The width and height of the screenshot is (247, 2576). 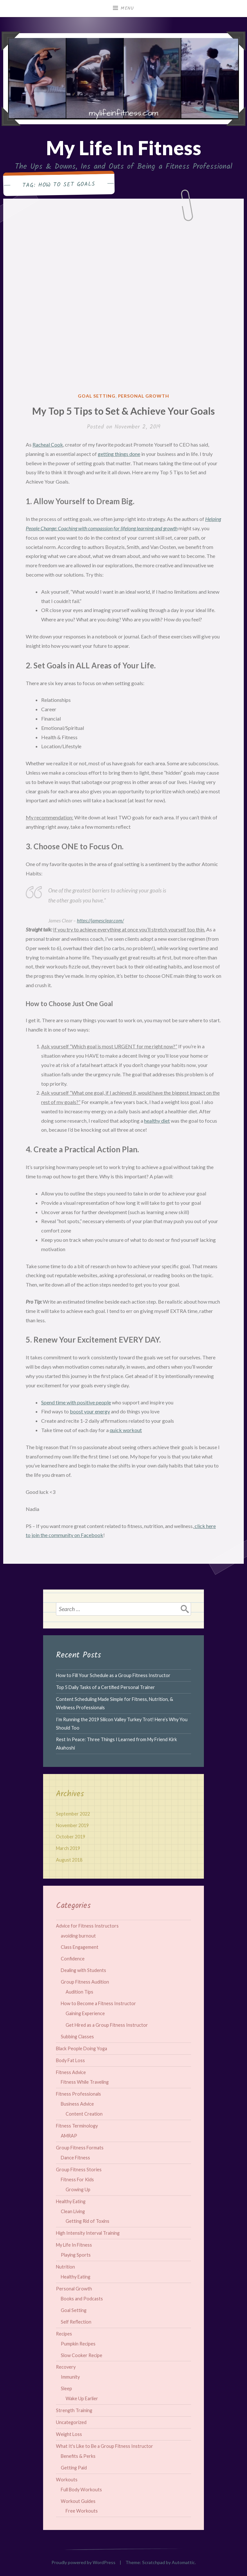 What do you see at coordinates (85, 2013) in the screenshot?
I see `Gaining Experience` at bounding box center [85, 2013].